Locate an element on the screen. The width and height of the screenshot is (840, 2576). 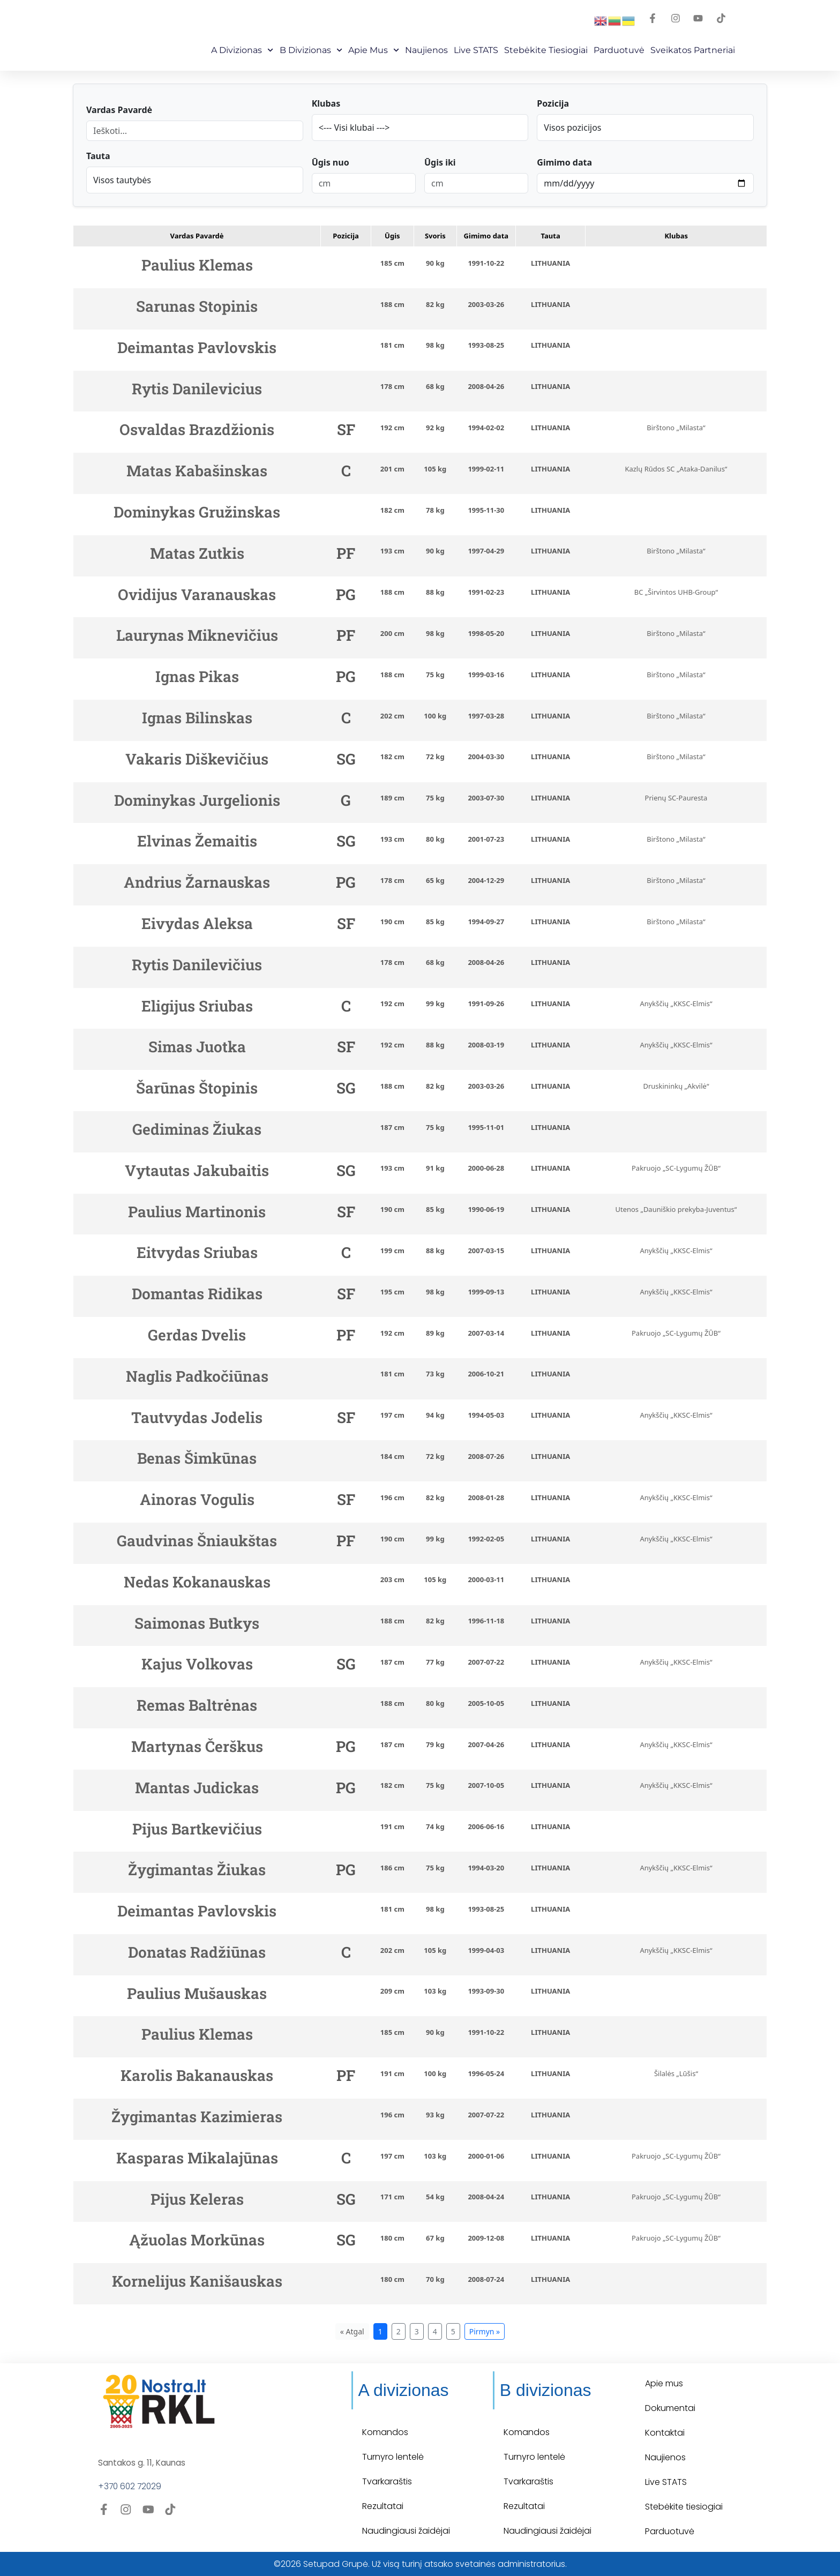
Vardas Pavardė is located at coordinates (119, 110).